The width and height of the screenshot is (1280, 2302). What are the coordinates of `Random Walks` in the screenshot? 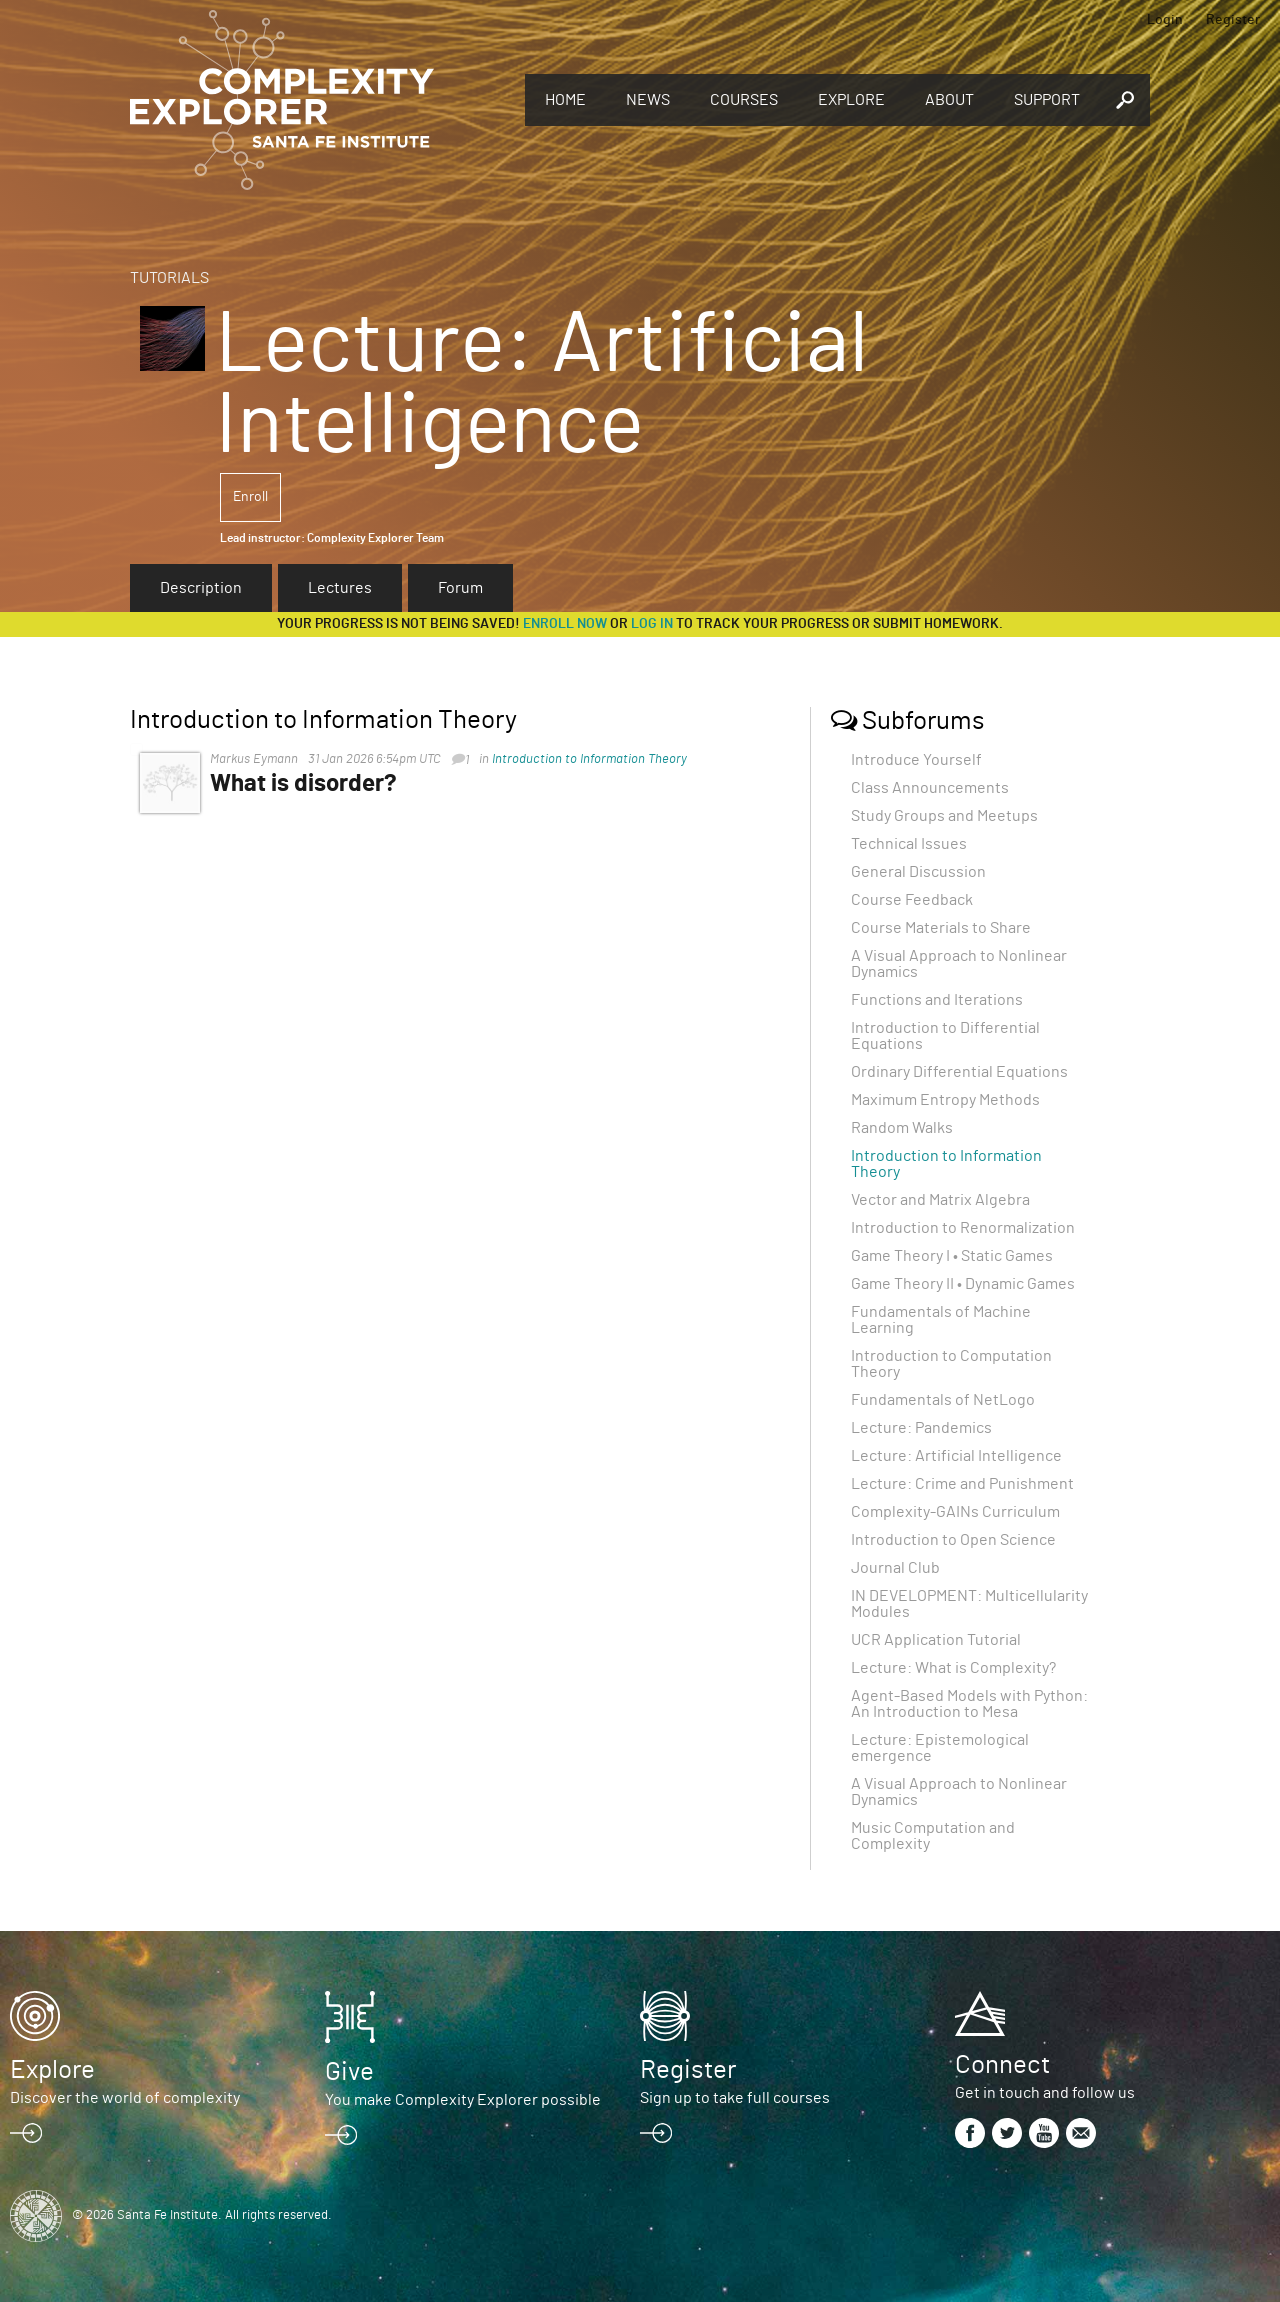 It's located at (902, 1128).